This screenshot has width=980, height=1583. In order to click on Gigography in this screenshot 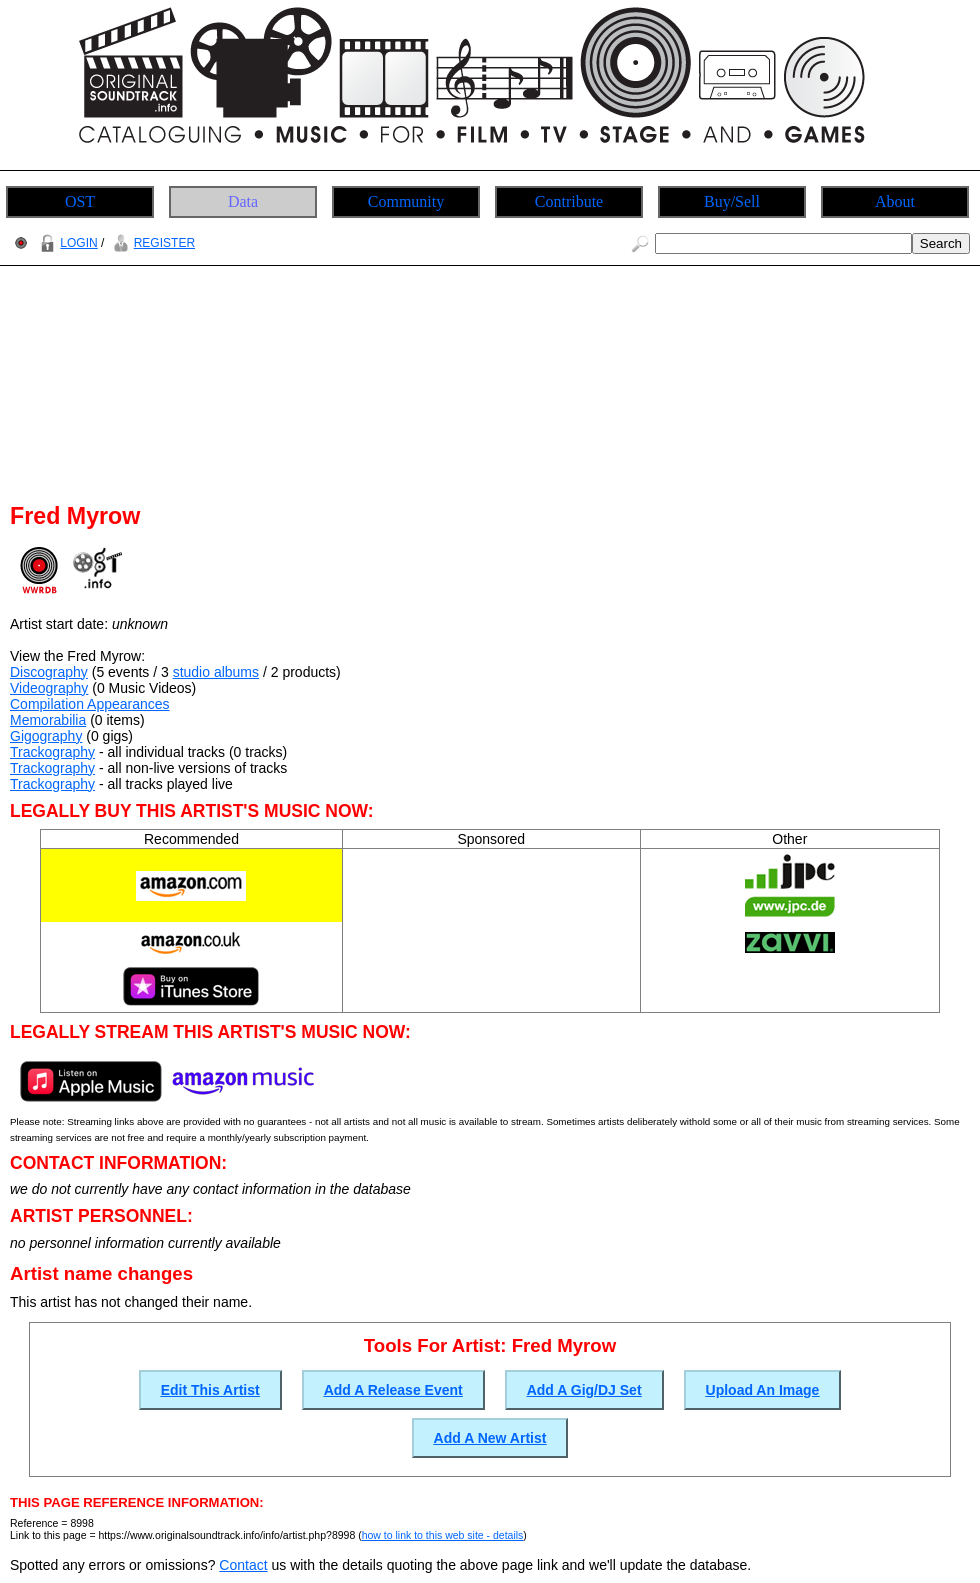, I will do `click(46, 736)`.